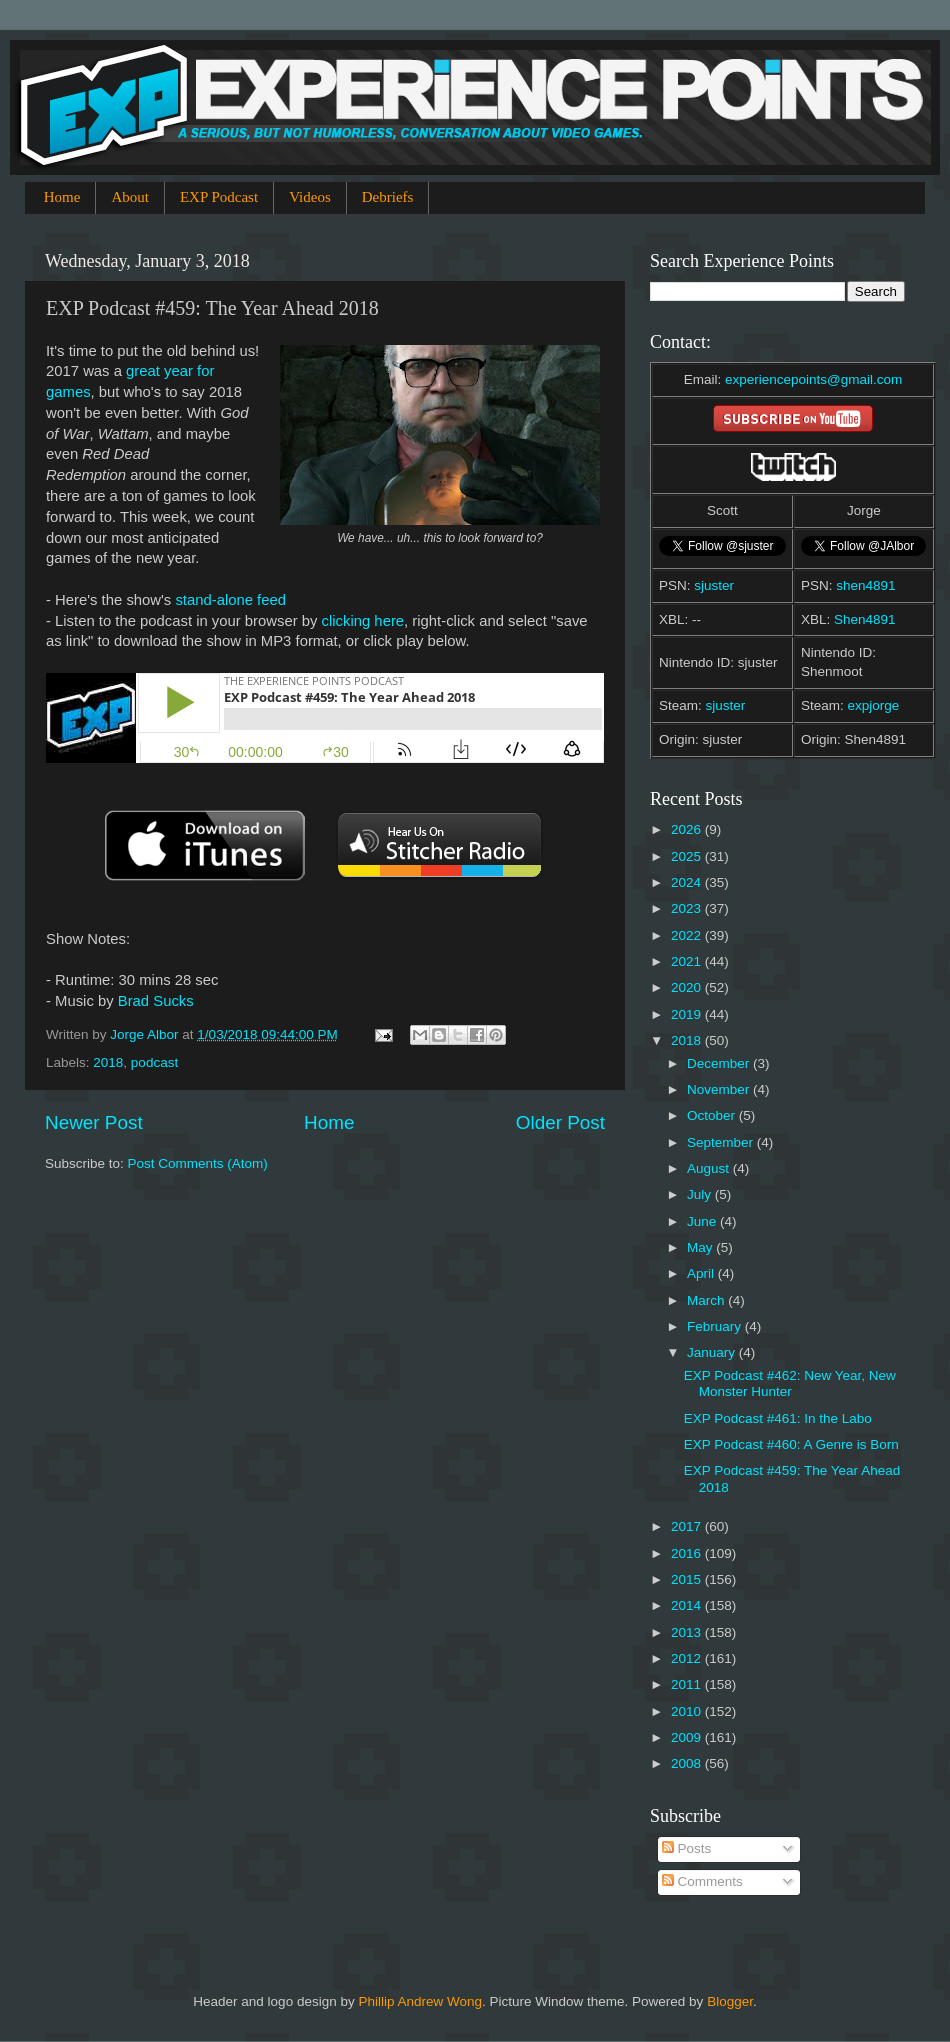 The width and height of the screenshot is (950, 2042). What do you see at coordinates (702, 1881) in the screenshot?
I see `Comments` at bounding box center [702, 1881].